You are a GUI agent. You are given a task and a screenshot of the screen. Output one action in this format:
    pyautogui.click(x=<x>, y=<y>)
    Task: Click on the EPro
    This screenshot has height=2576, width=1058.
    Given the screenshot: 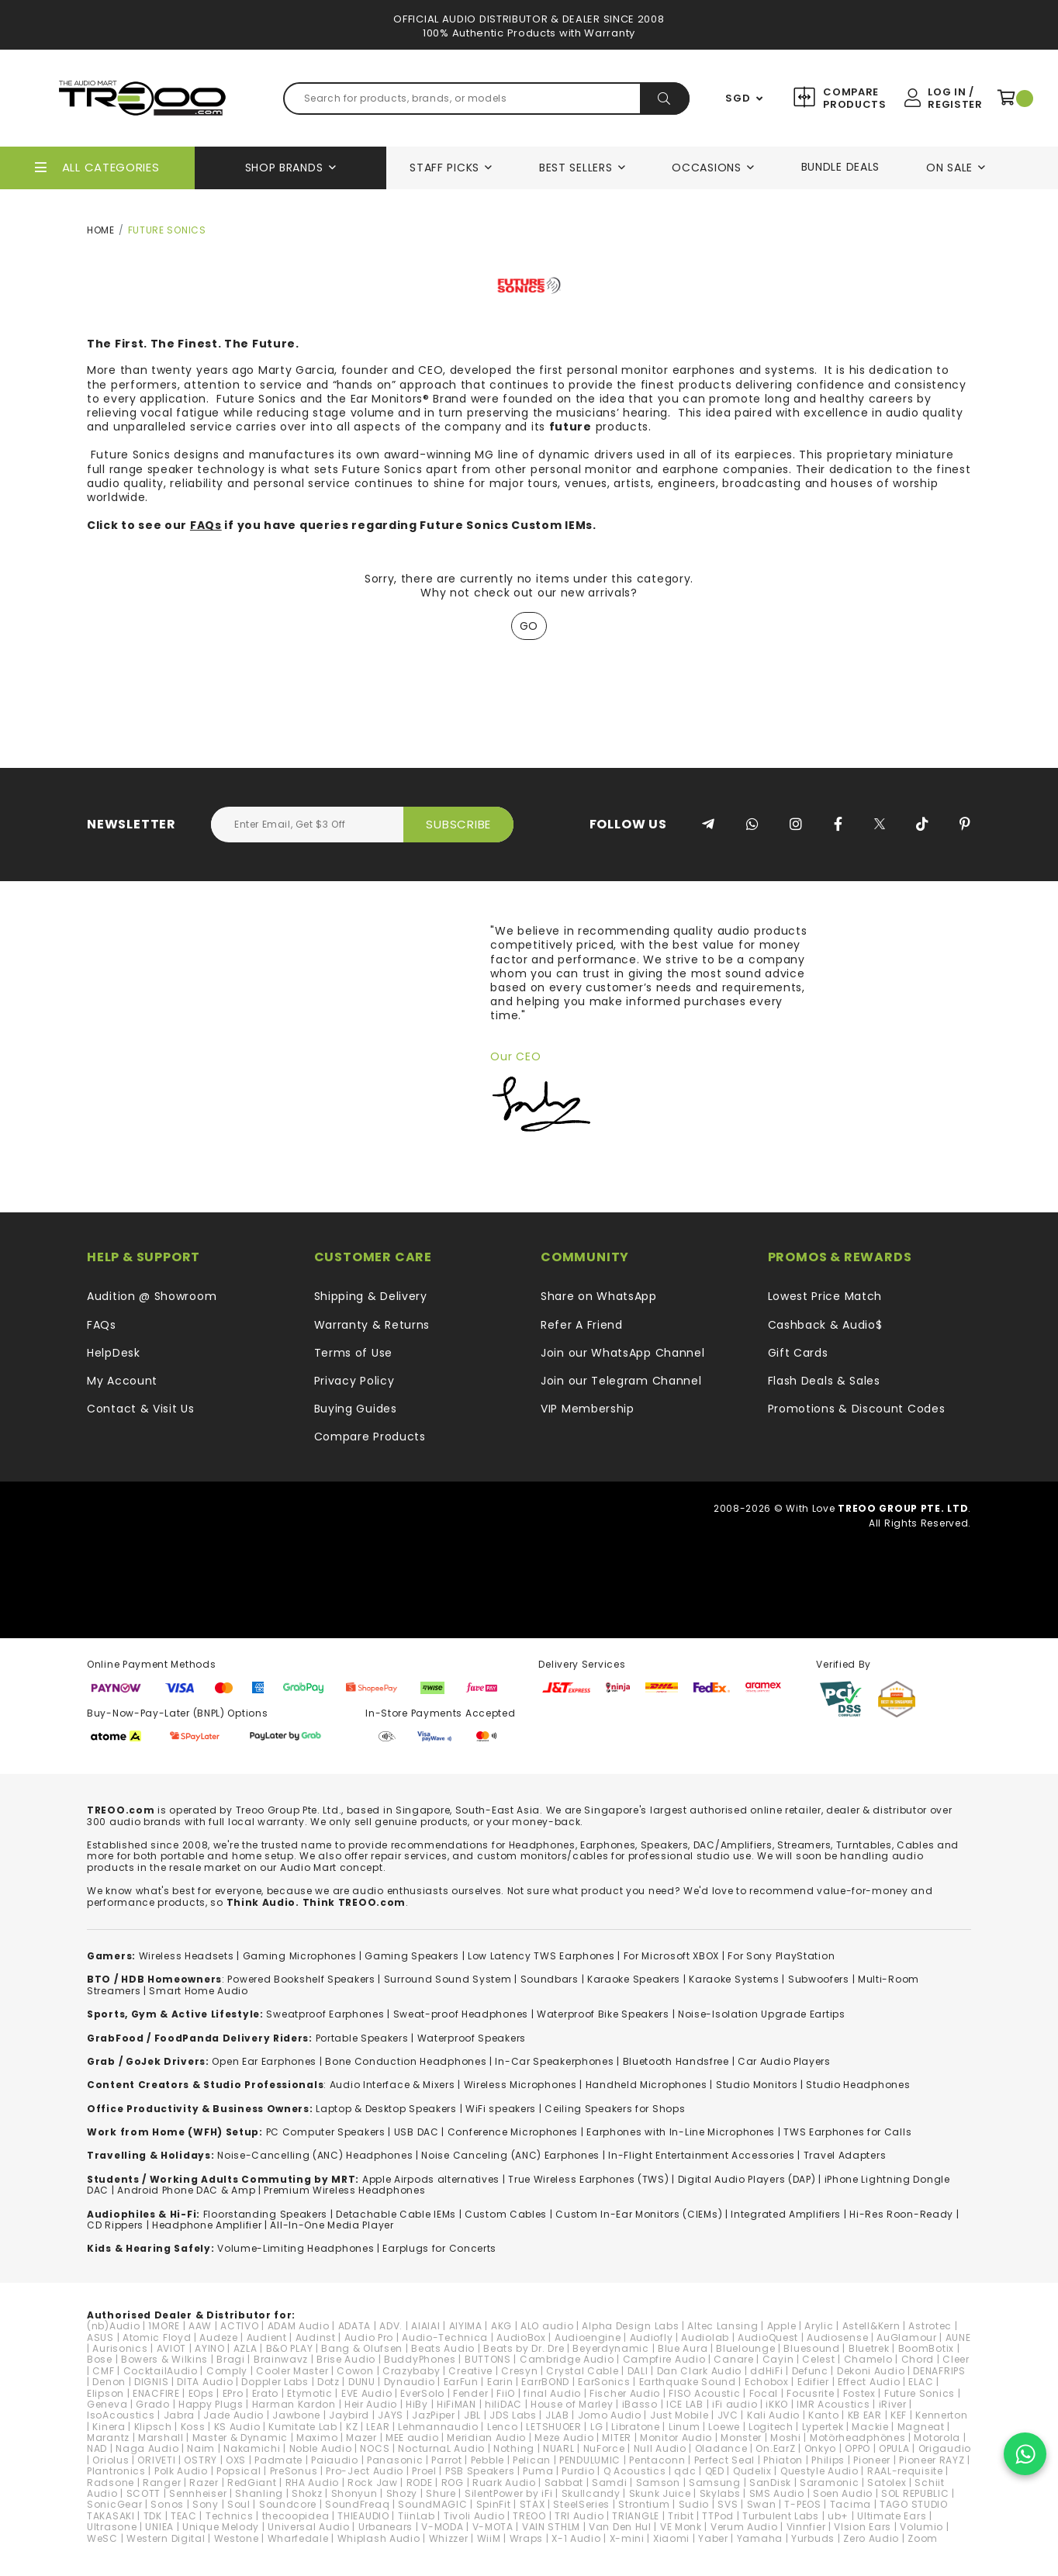 What is the action you would take?
    pyautogui.click(x=233, y=2393)
    